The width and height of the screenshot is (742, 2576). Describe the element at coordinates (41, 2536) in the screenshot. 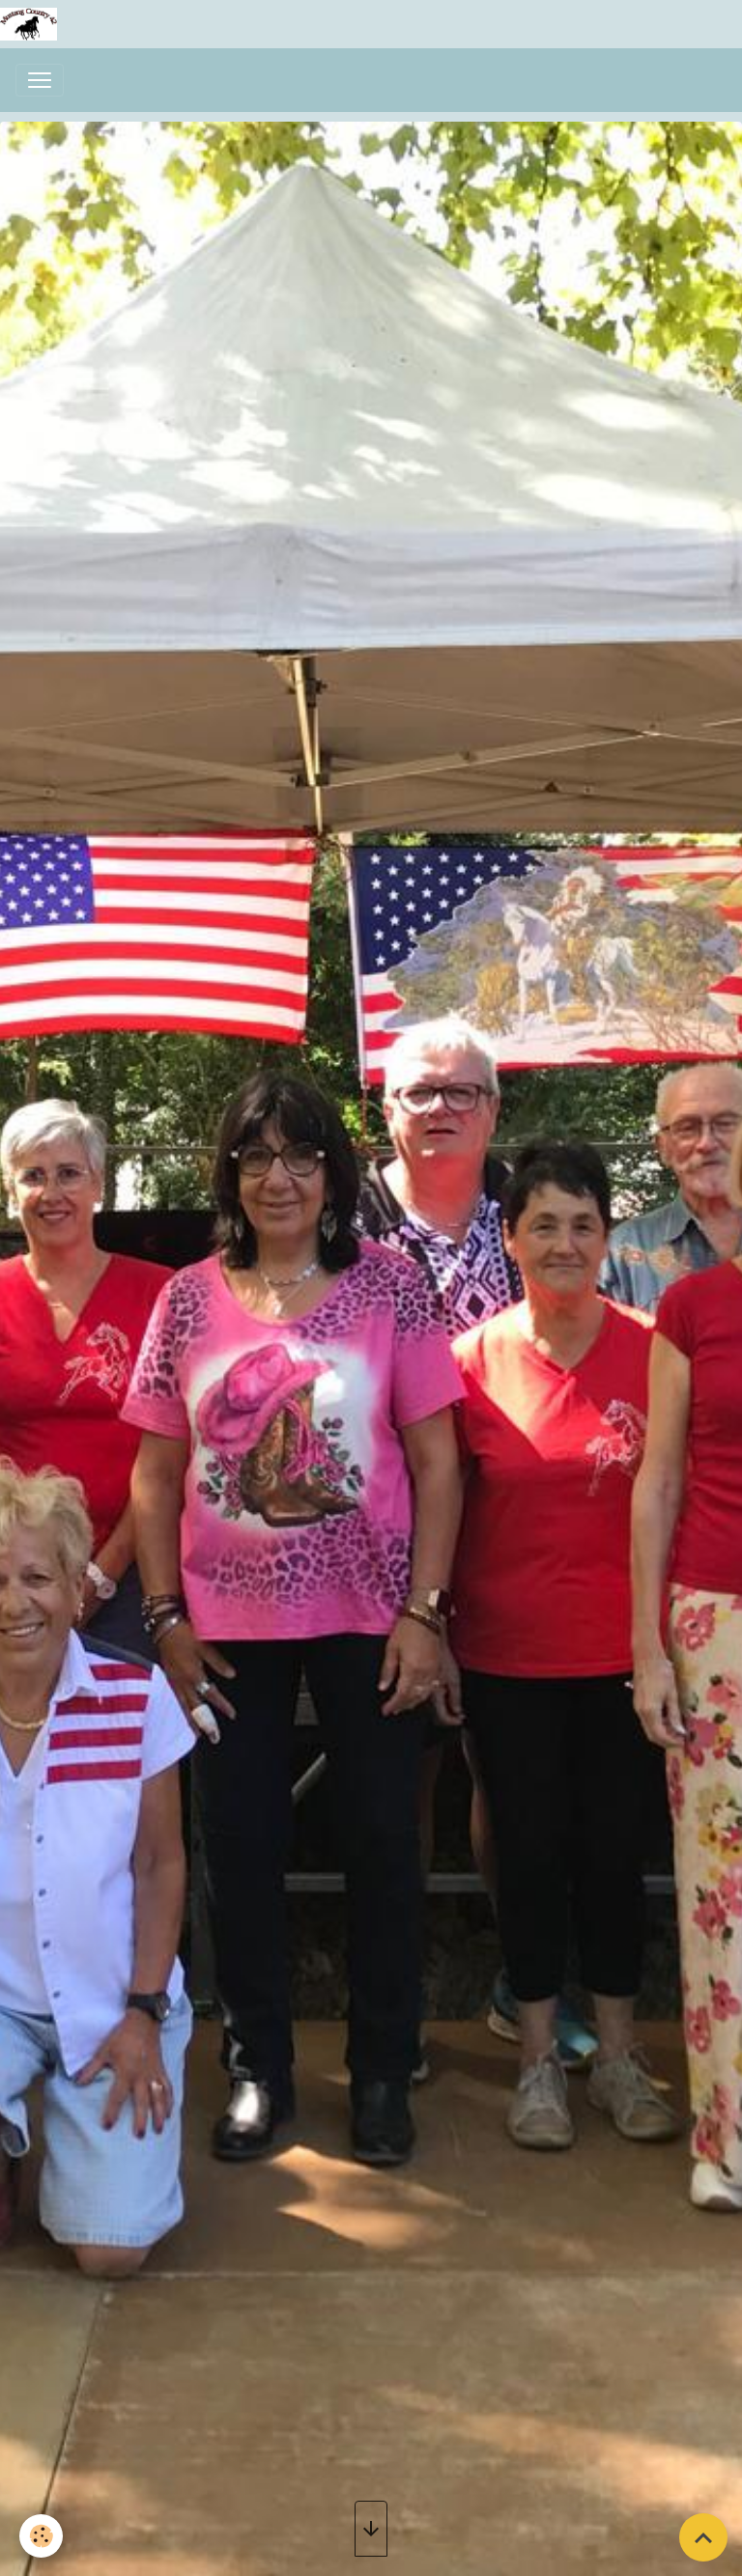

I see `[Cookies]` at that location.